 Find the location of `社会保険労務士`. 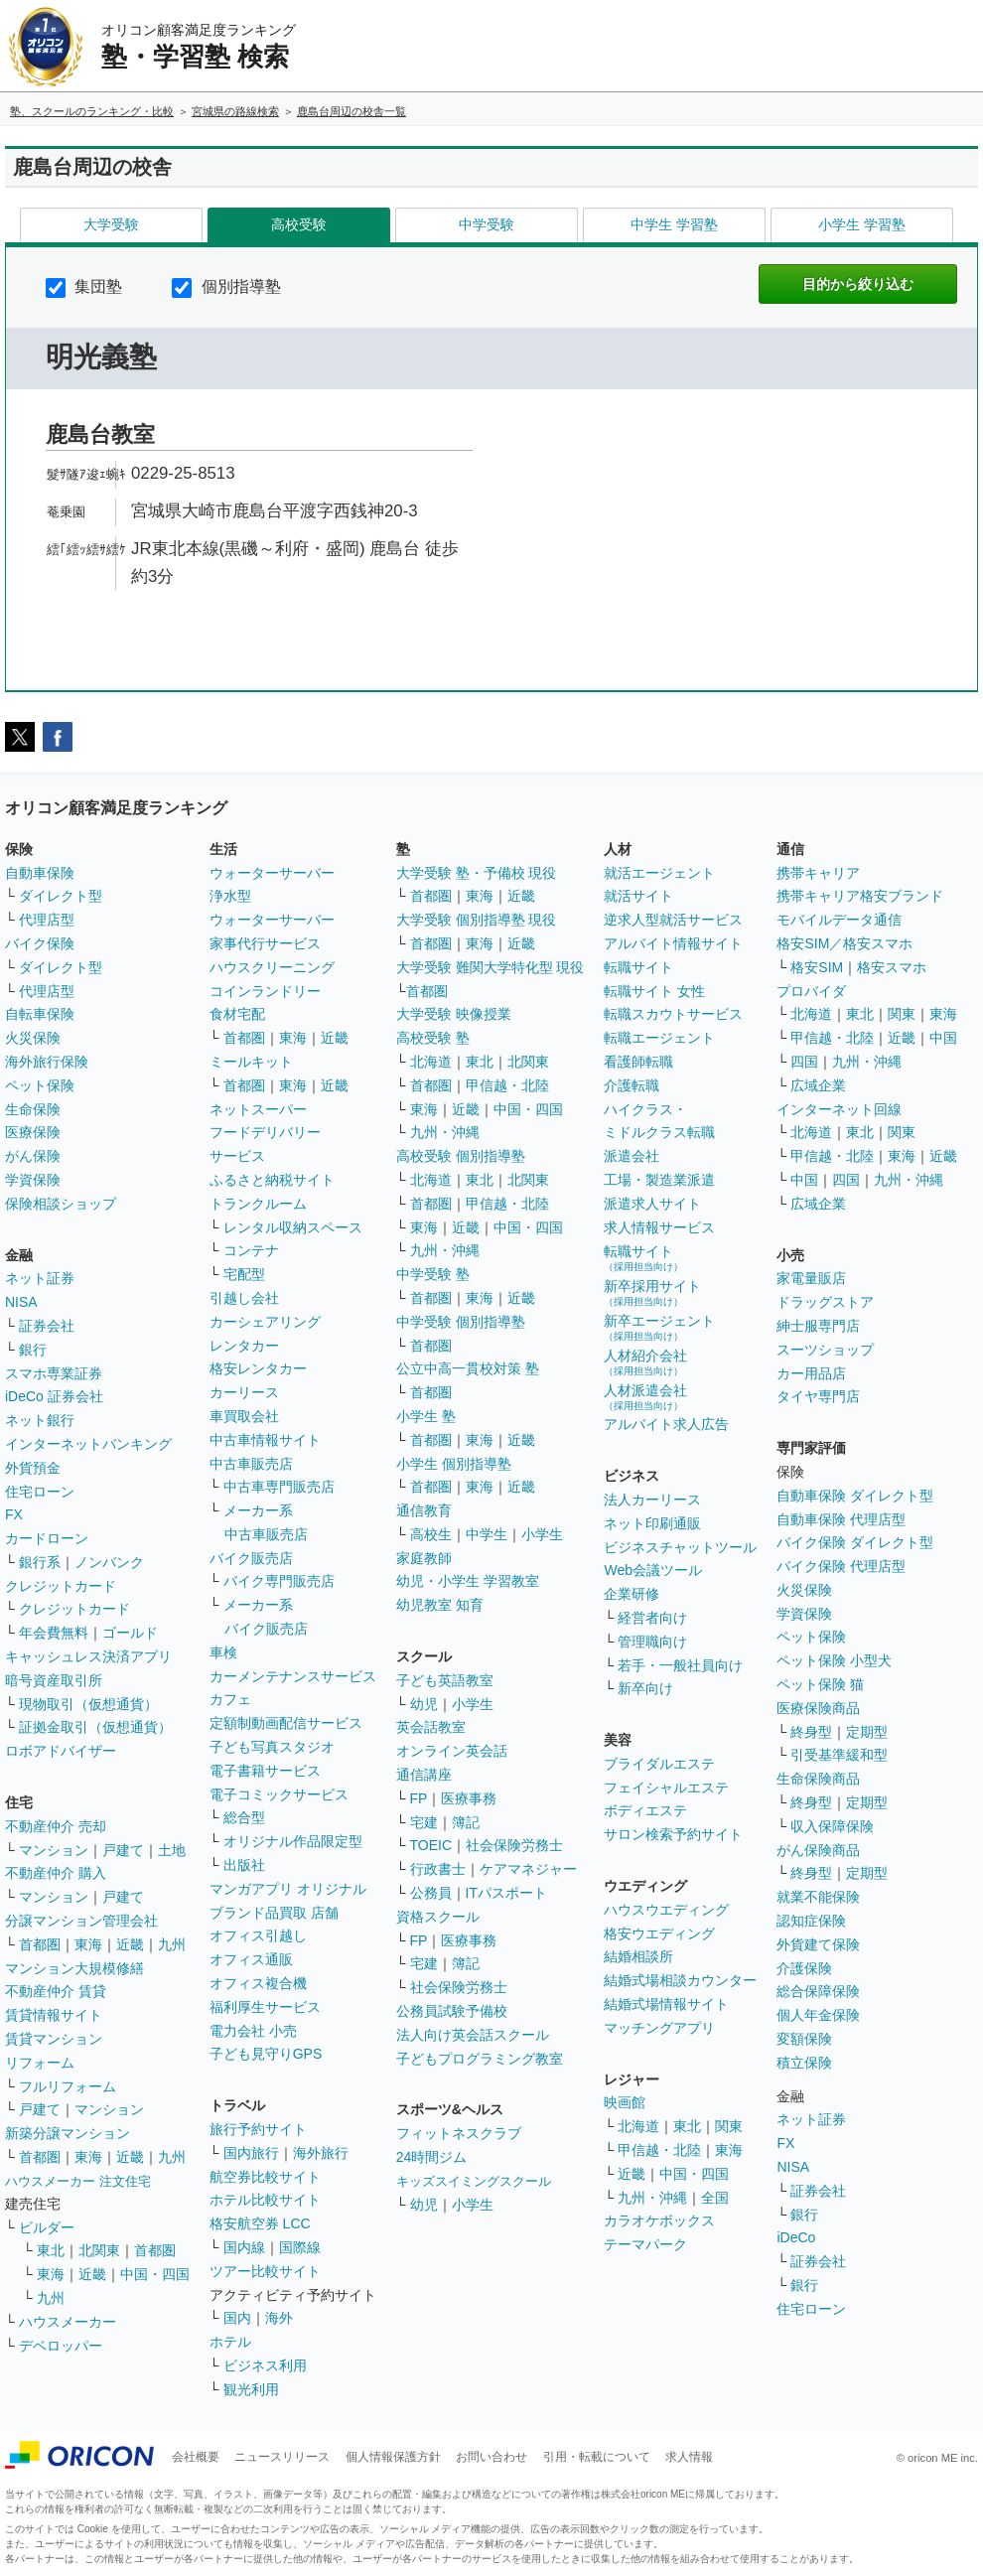

社会保険労務士 is located at coordinates (514, 1845).